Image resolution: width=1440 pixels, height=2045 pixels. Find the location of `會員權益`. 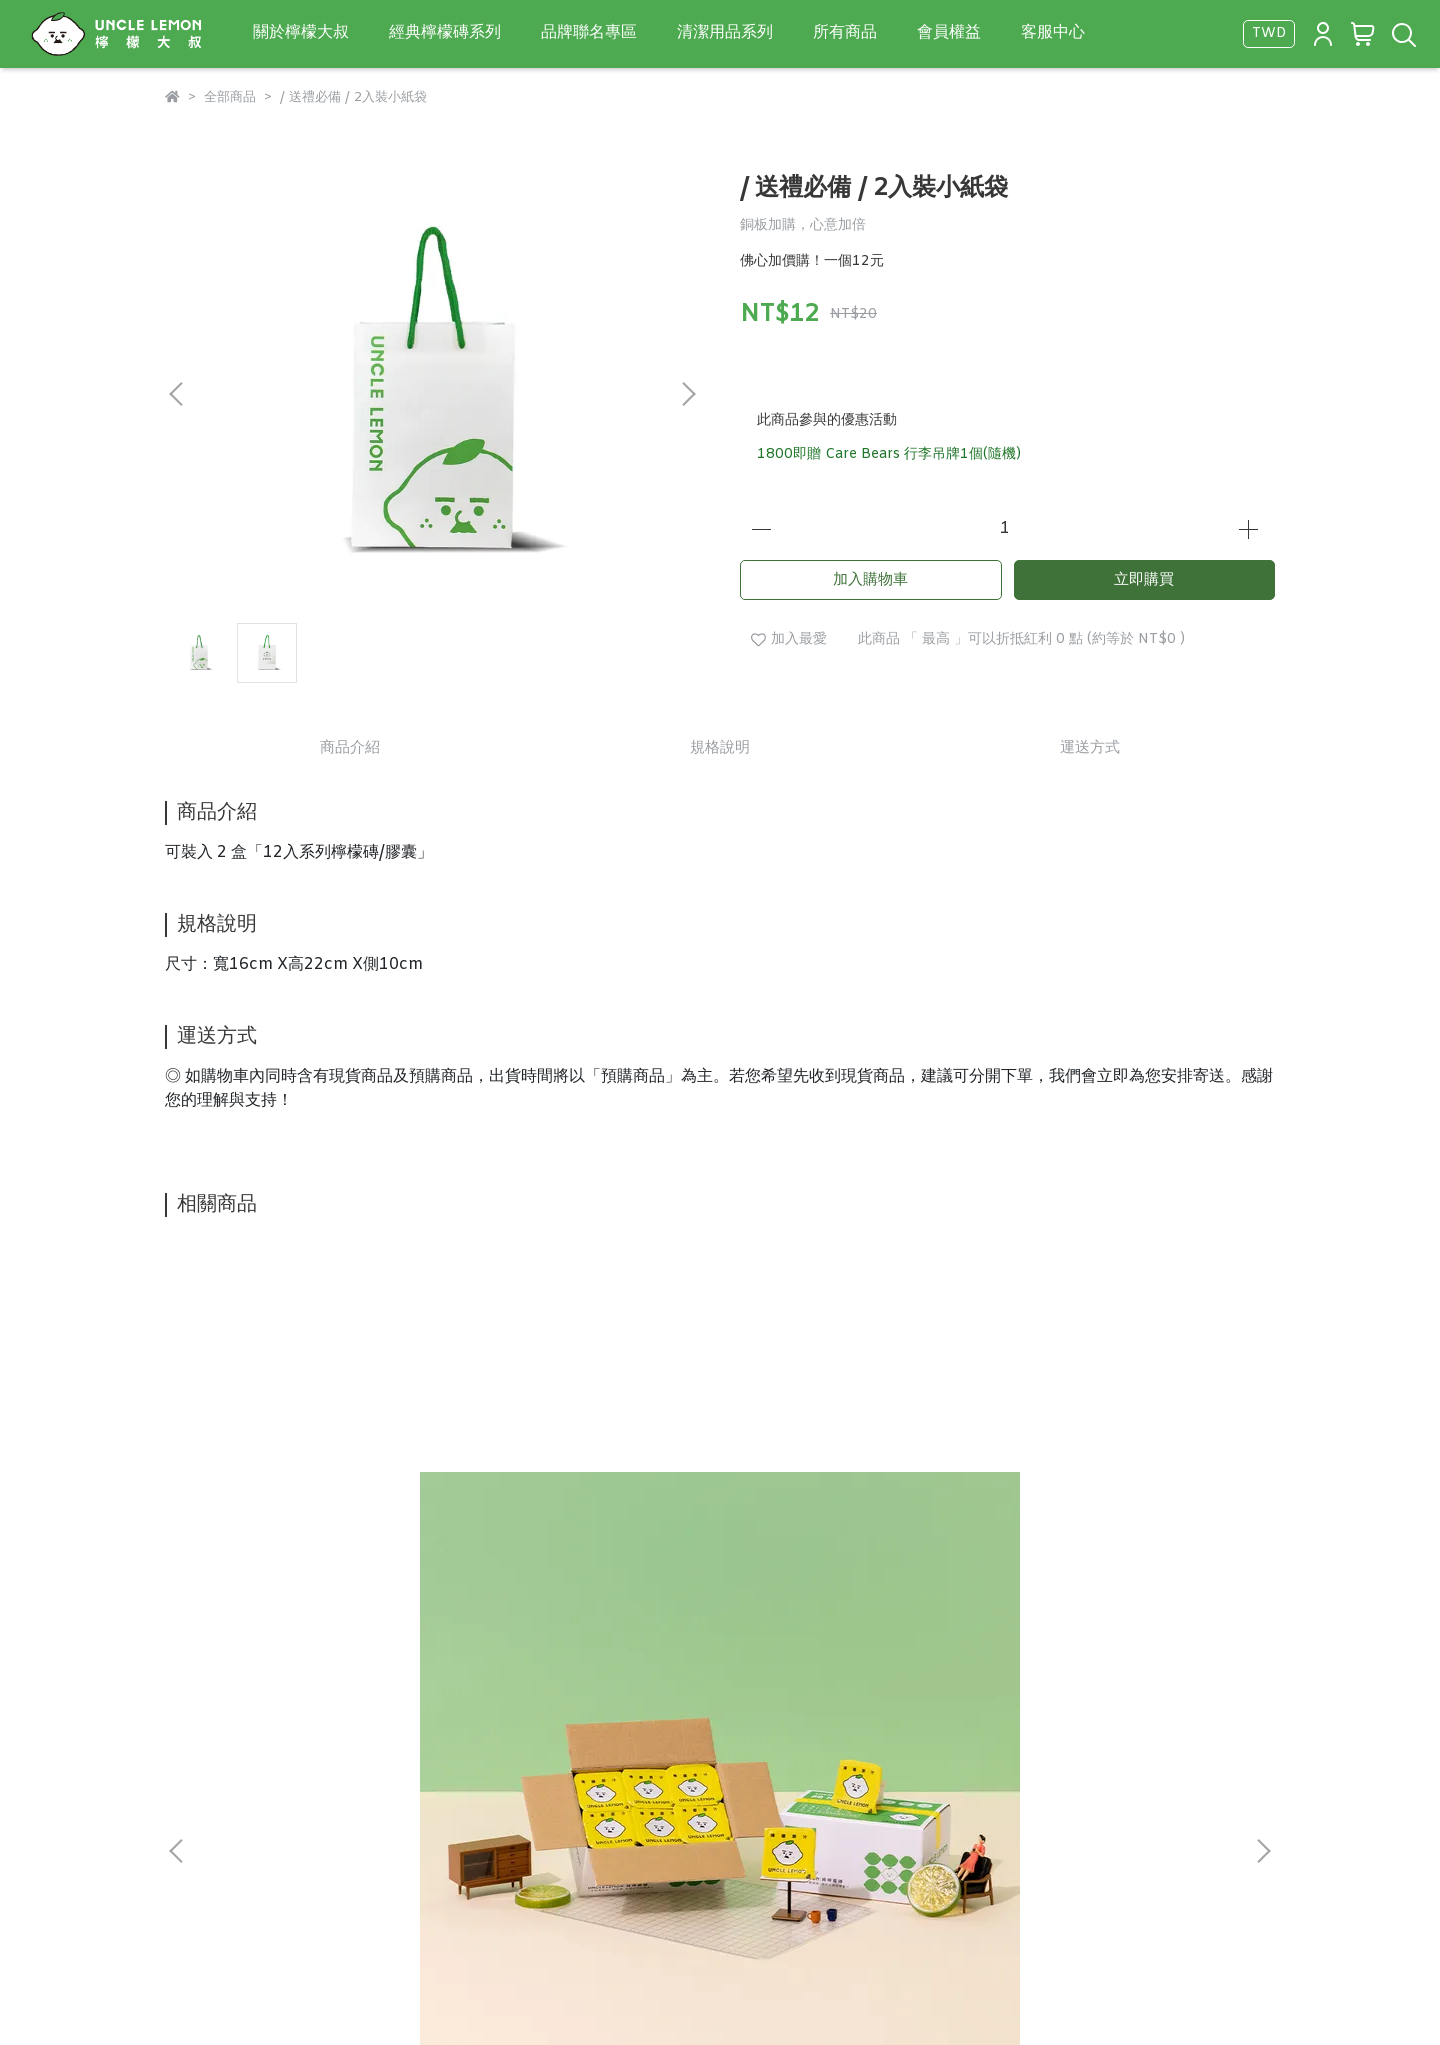

會員權益 is located at coordinates (949, 32).